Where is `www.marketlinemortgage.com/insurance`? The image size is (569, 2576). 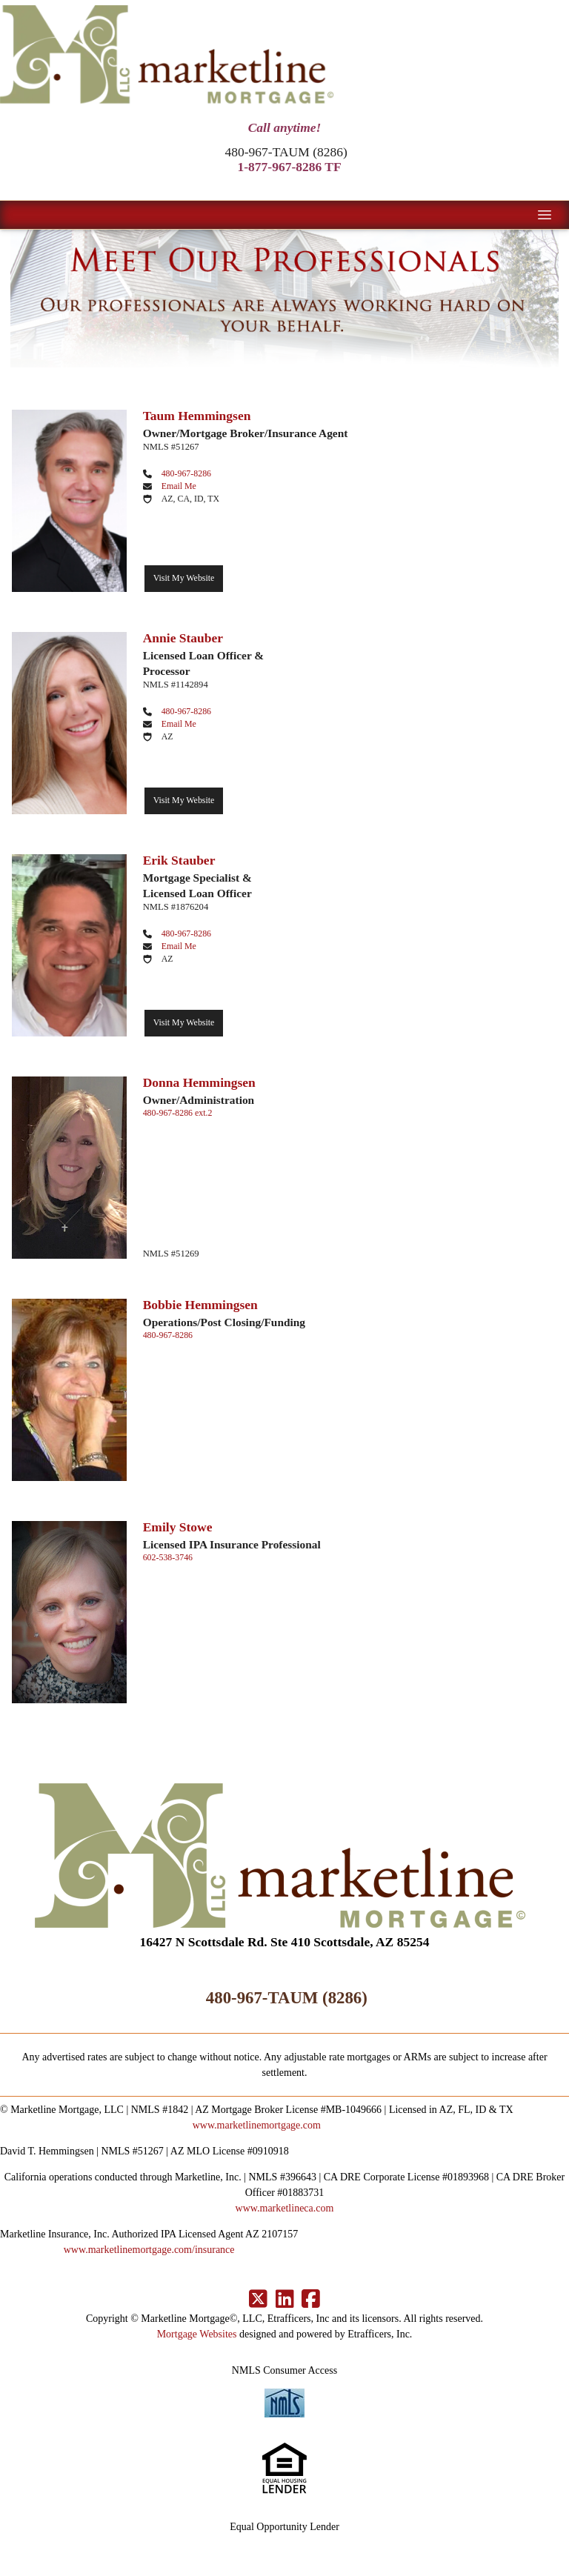
www.marketlinemortgage.com/insurance is located at coordinates (149, 2249).